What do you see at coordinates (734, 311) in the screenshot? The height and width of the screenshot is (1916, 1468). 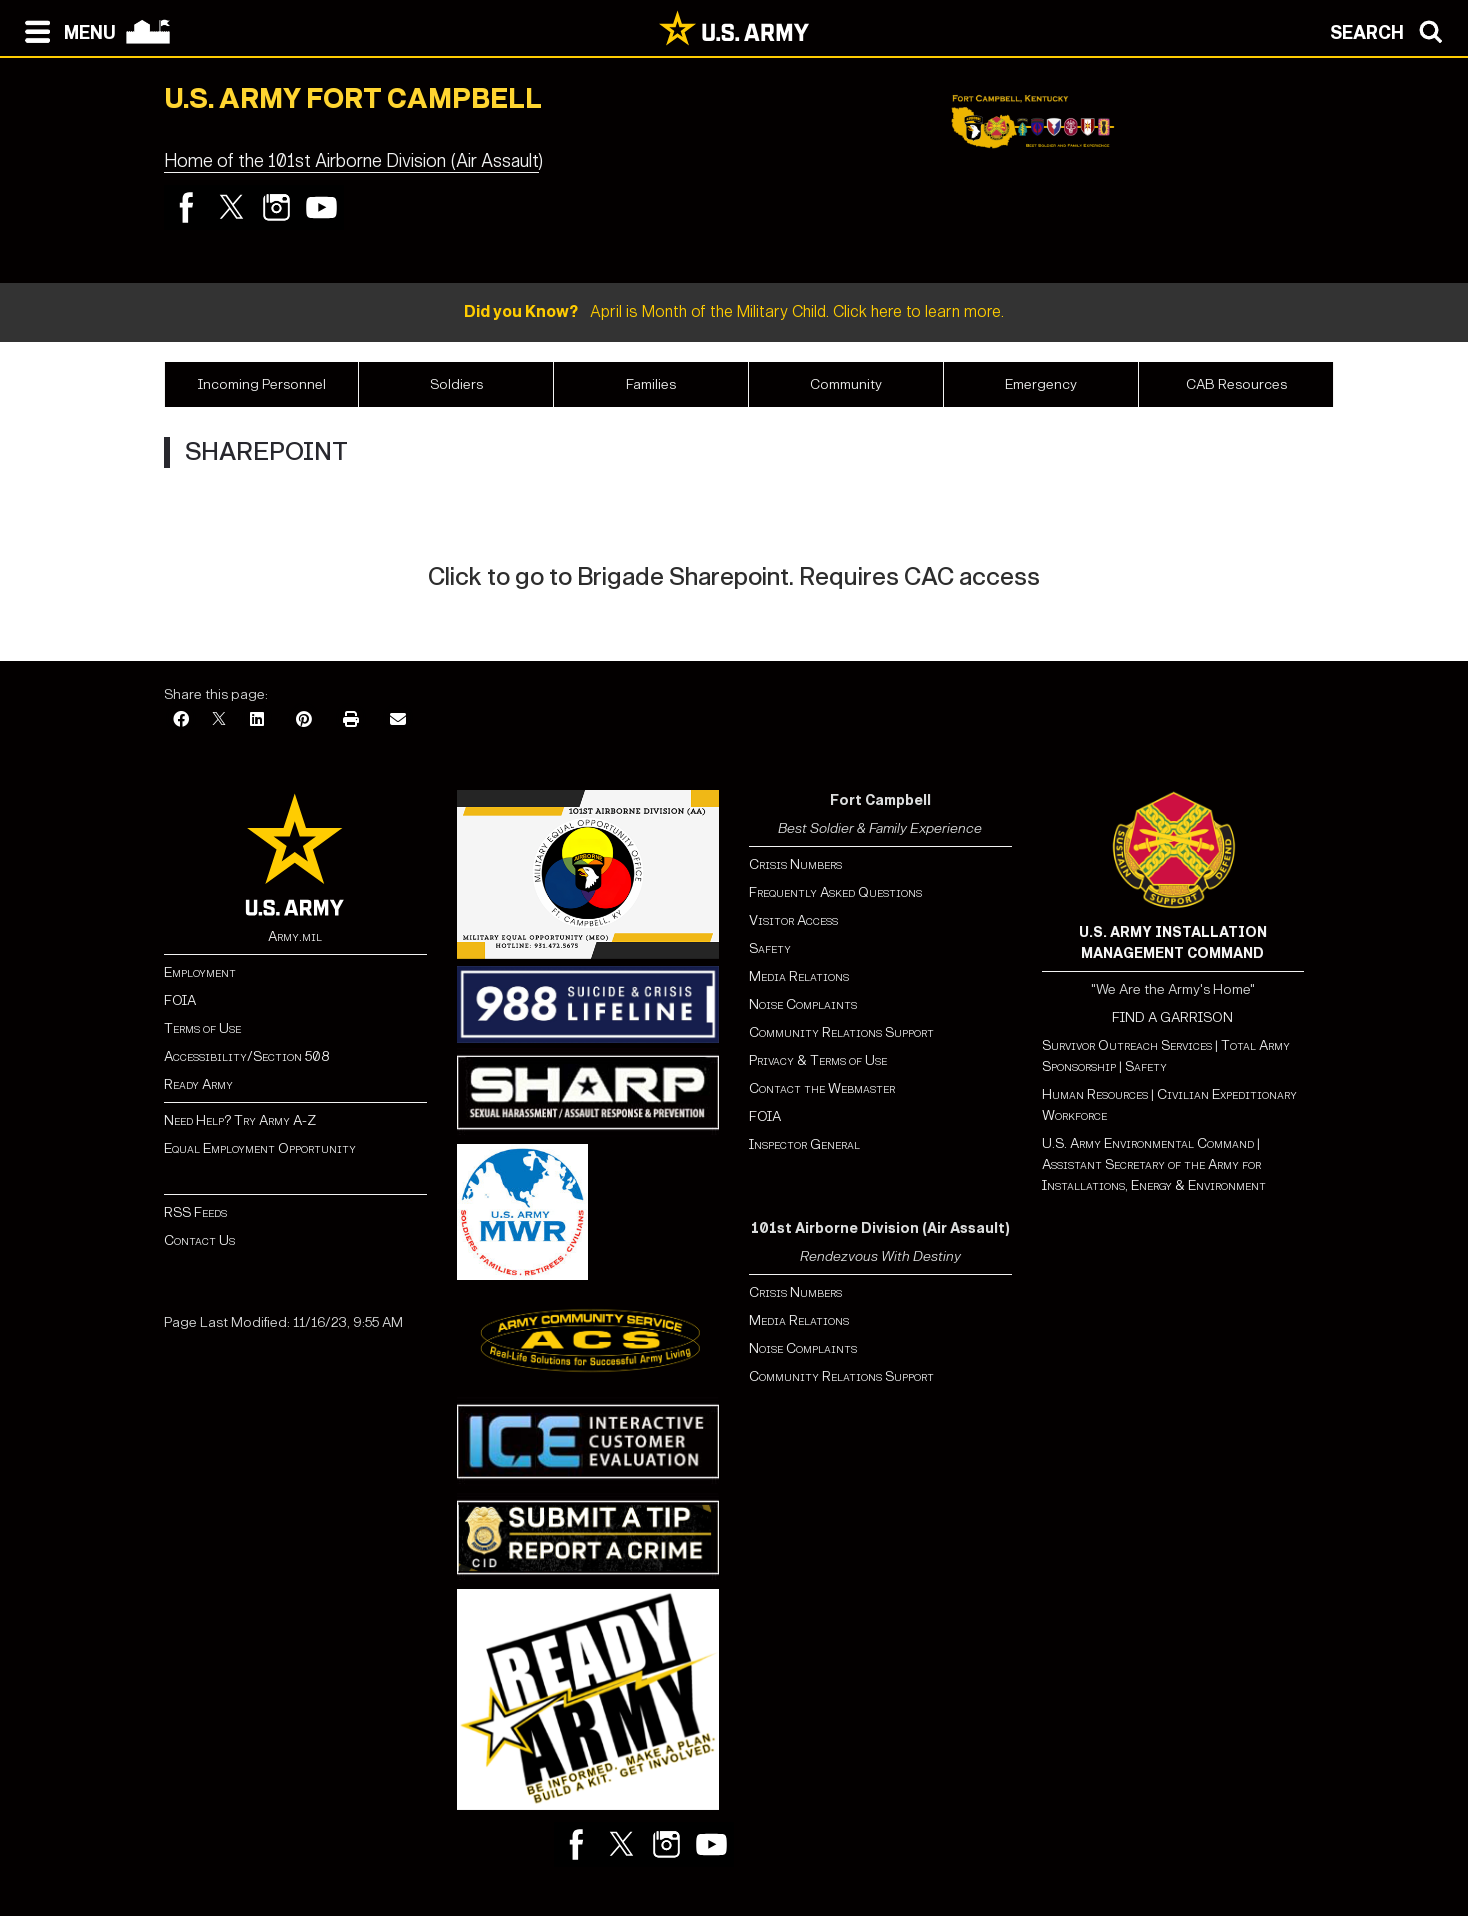 I see `April is Month of the Military Child. Click here to learn more.` at bounding box center [734, 311].